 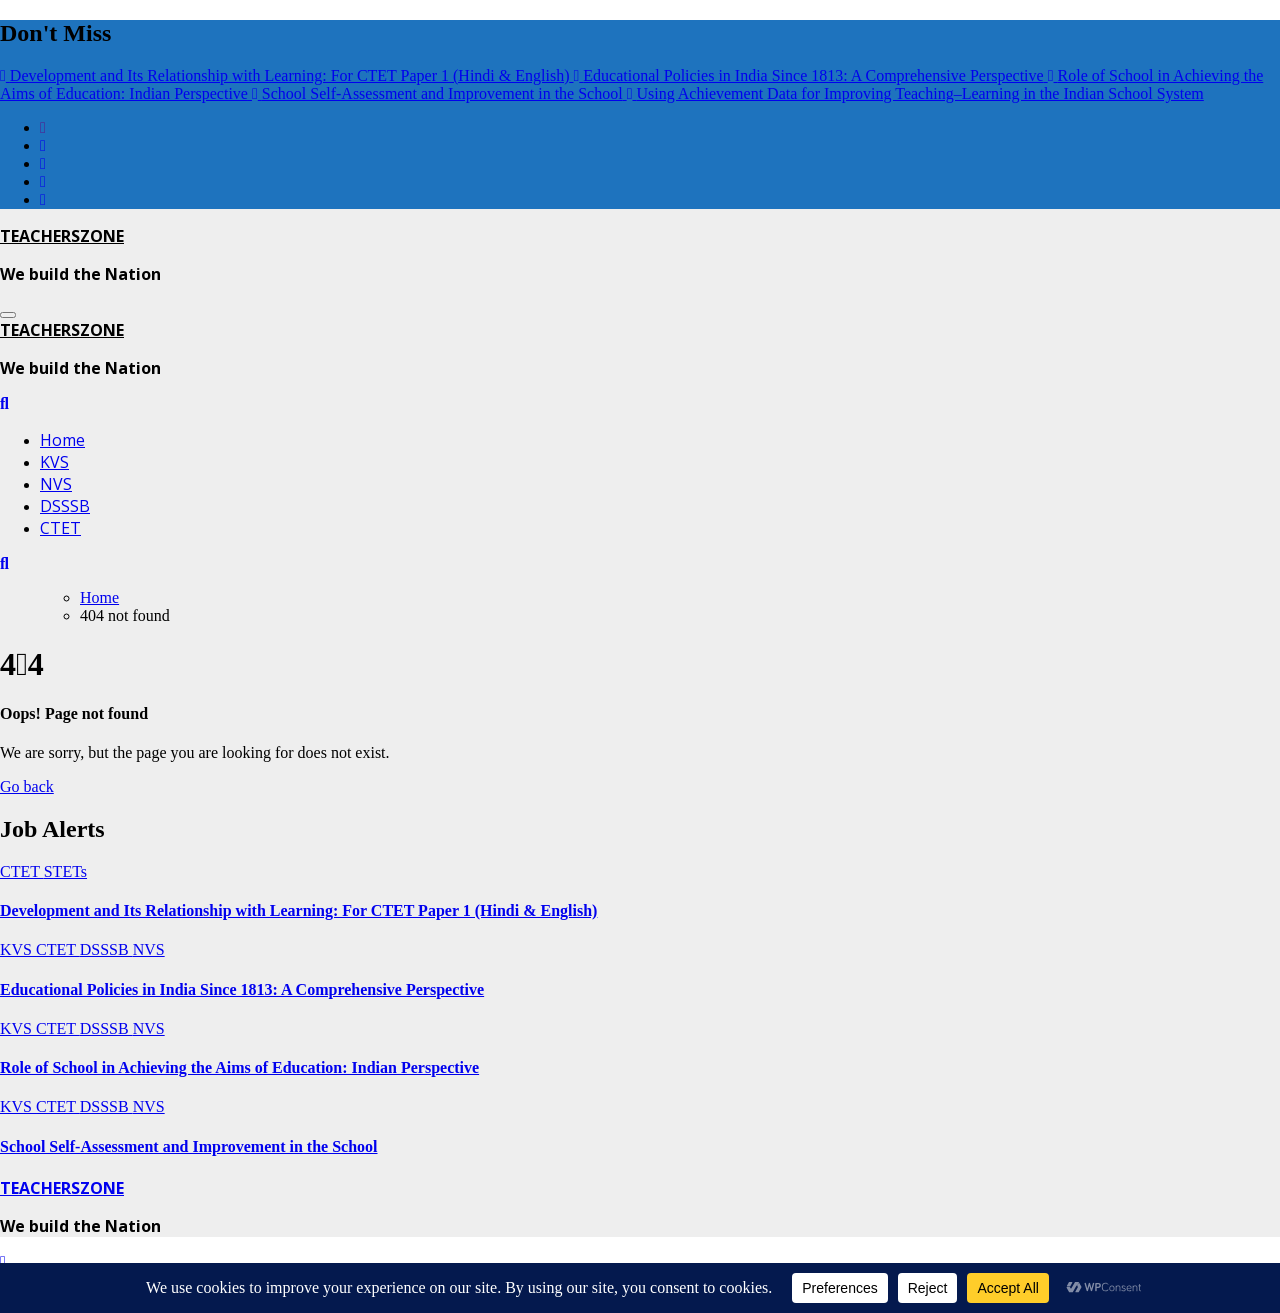 I want to click on DSSSB, so click(x=65, y=506).